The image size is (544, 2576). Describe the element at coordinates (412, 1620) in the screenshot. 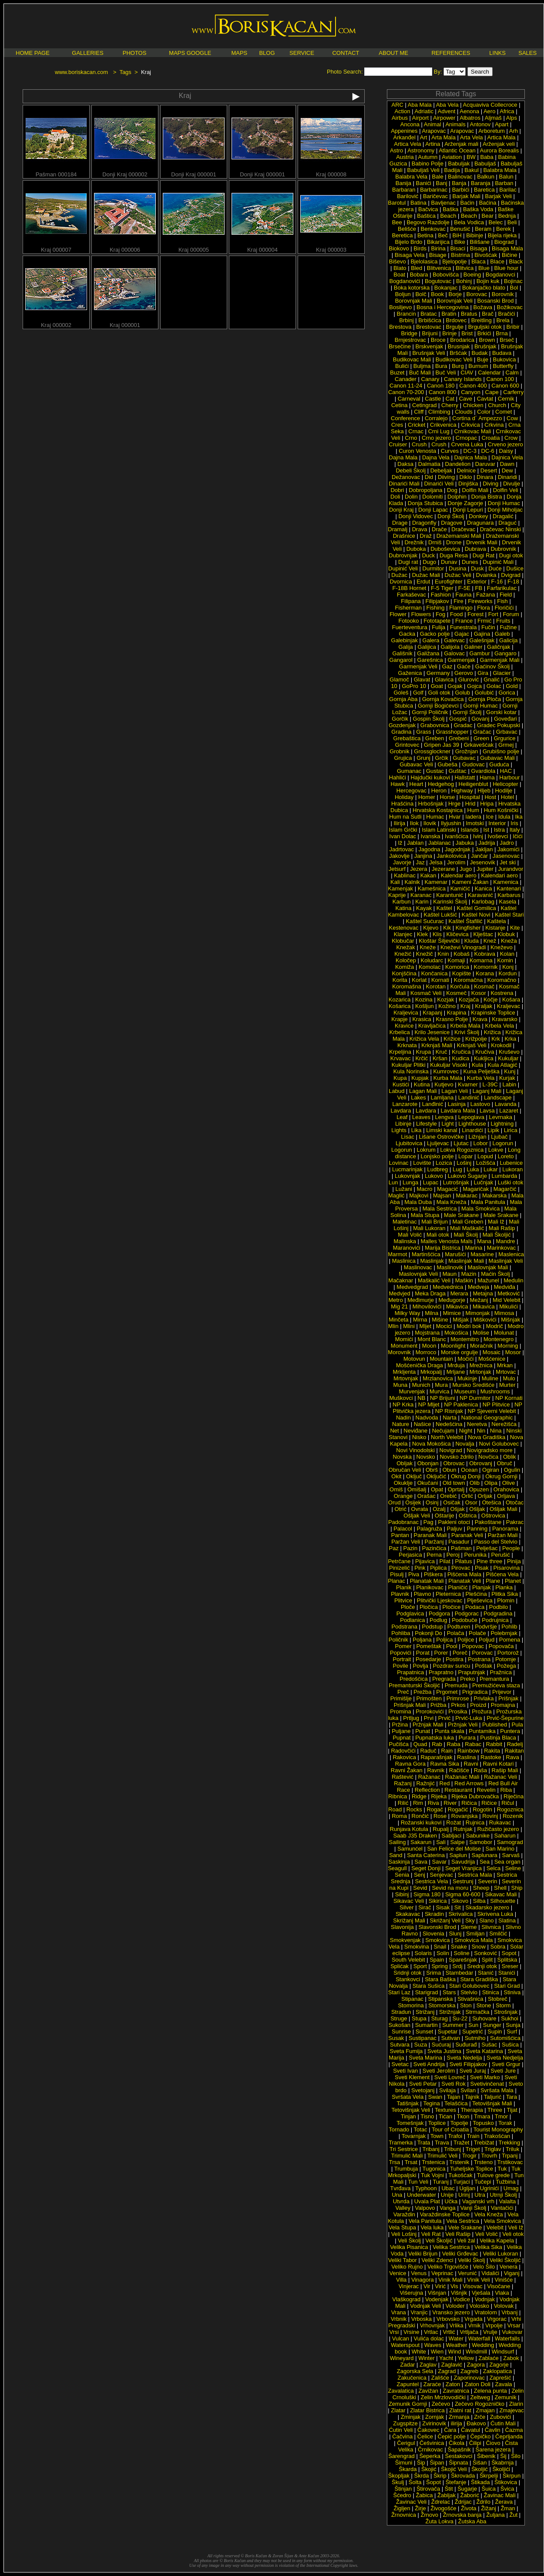

I see `Podlanica` at that location.